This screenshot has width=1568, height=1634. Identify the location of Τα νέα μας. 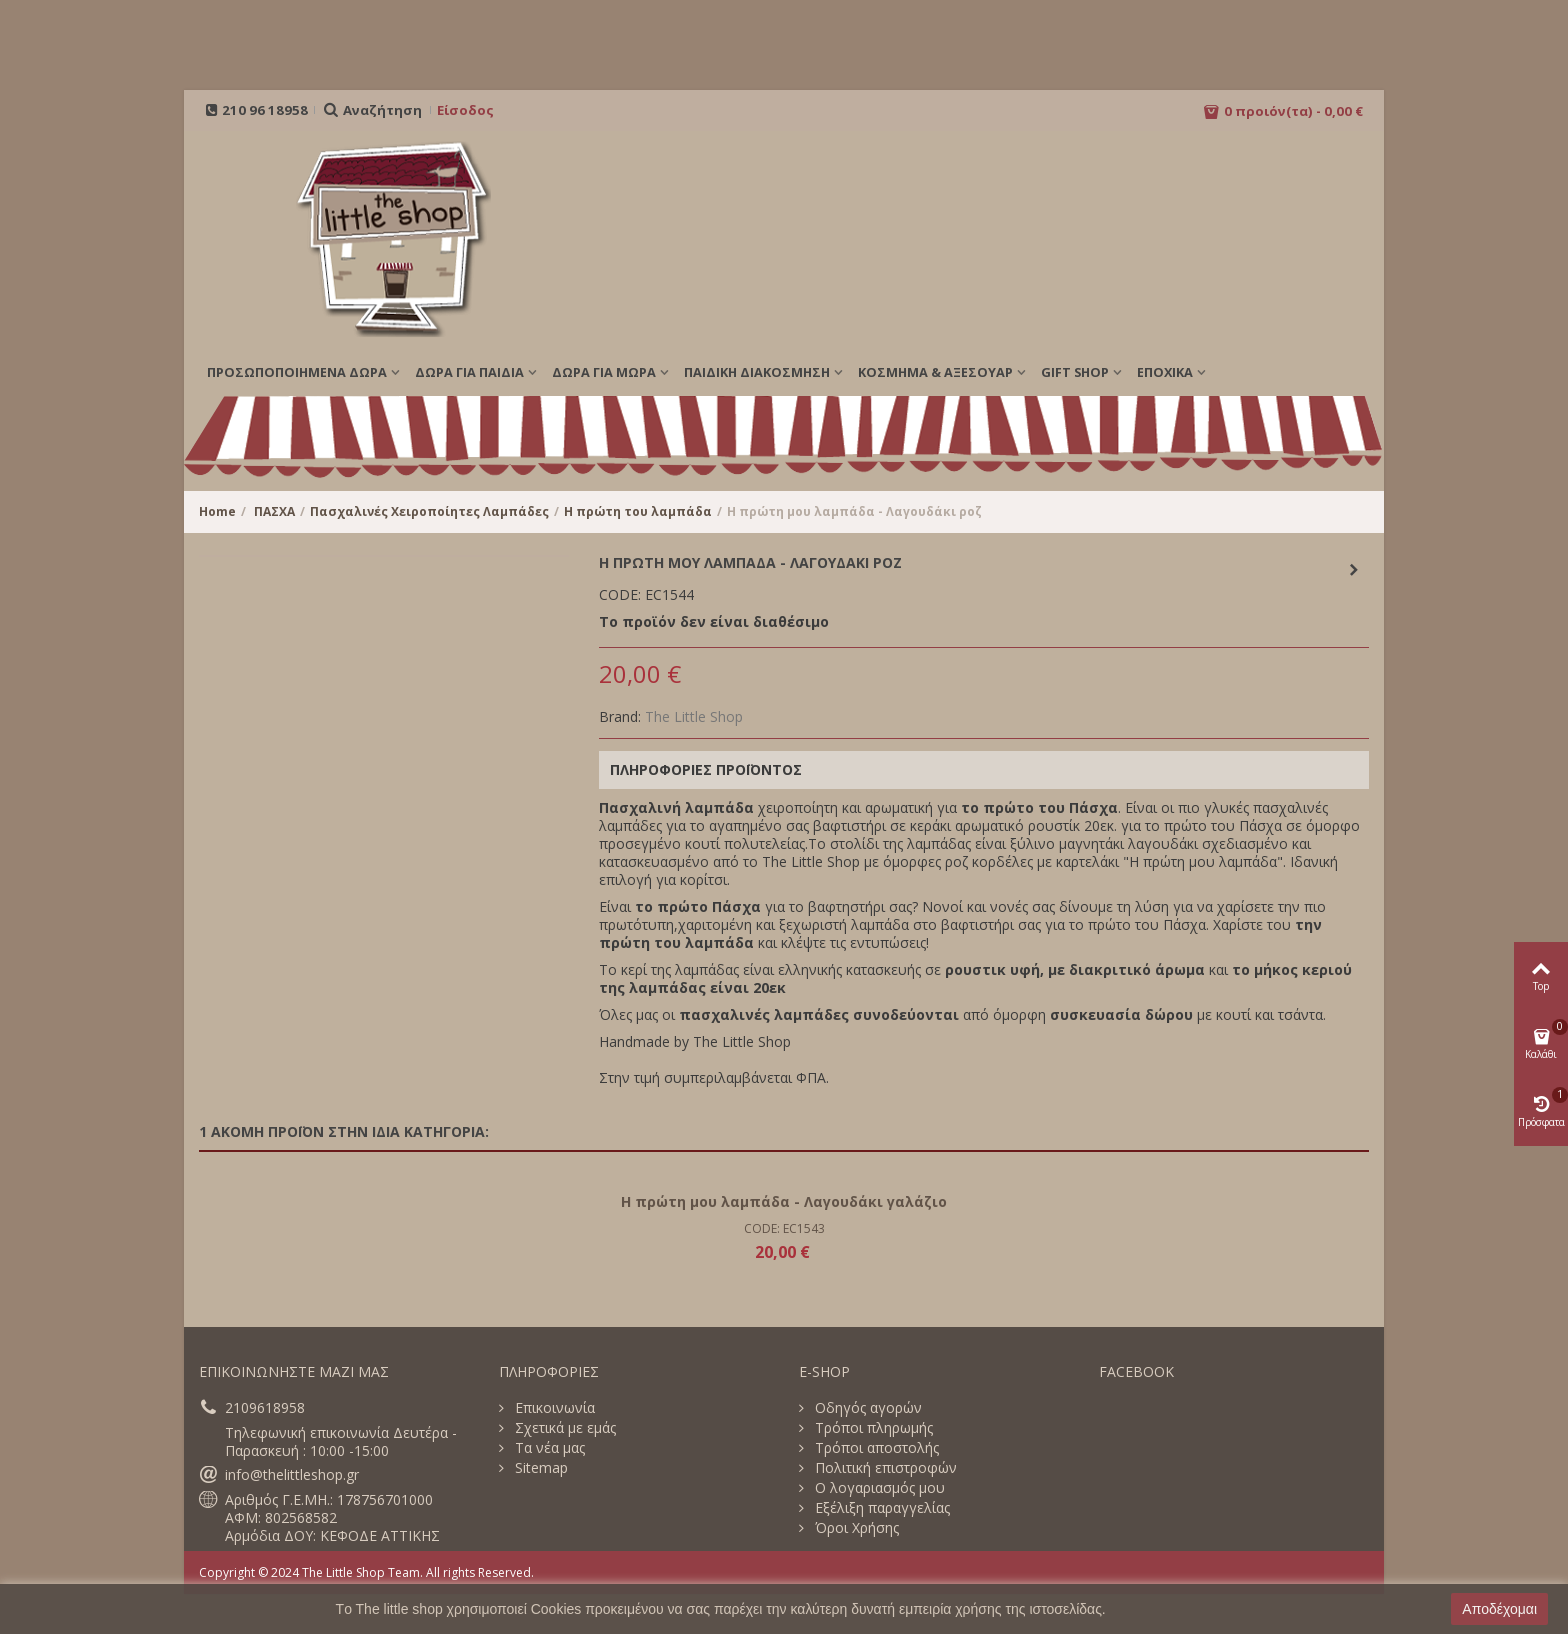
(548, 1448).